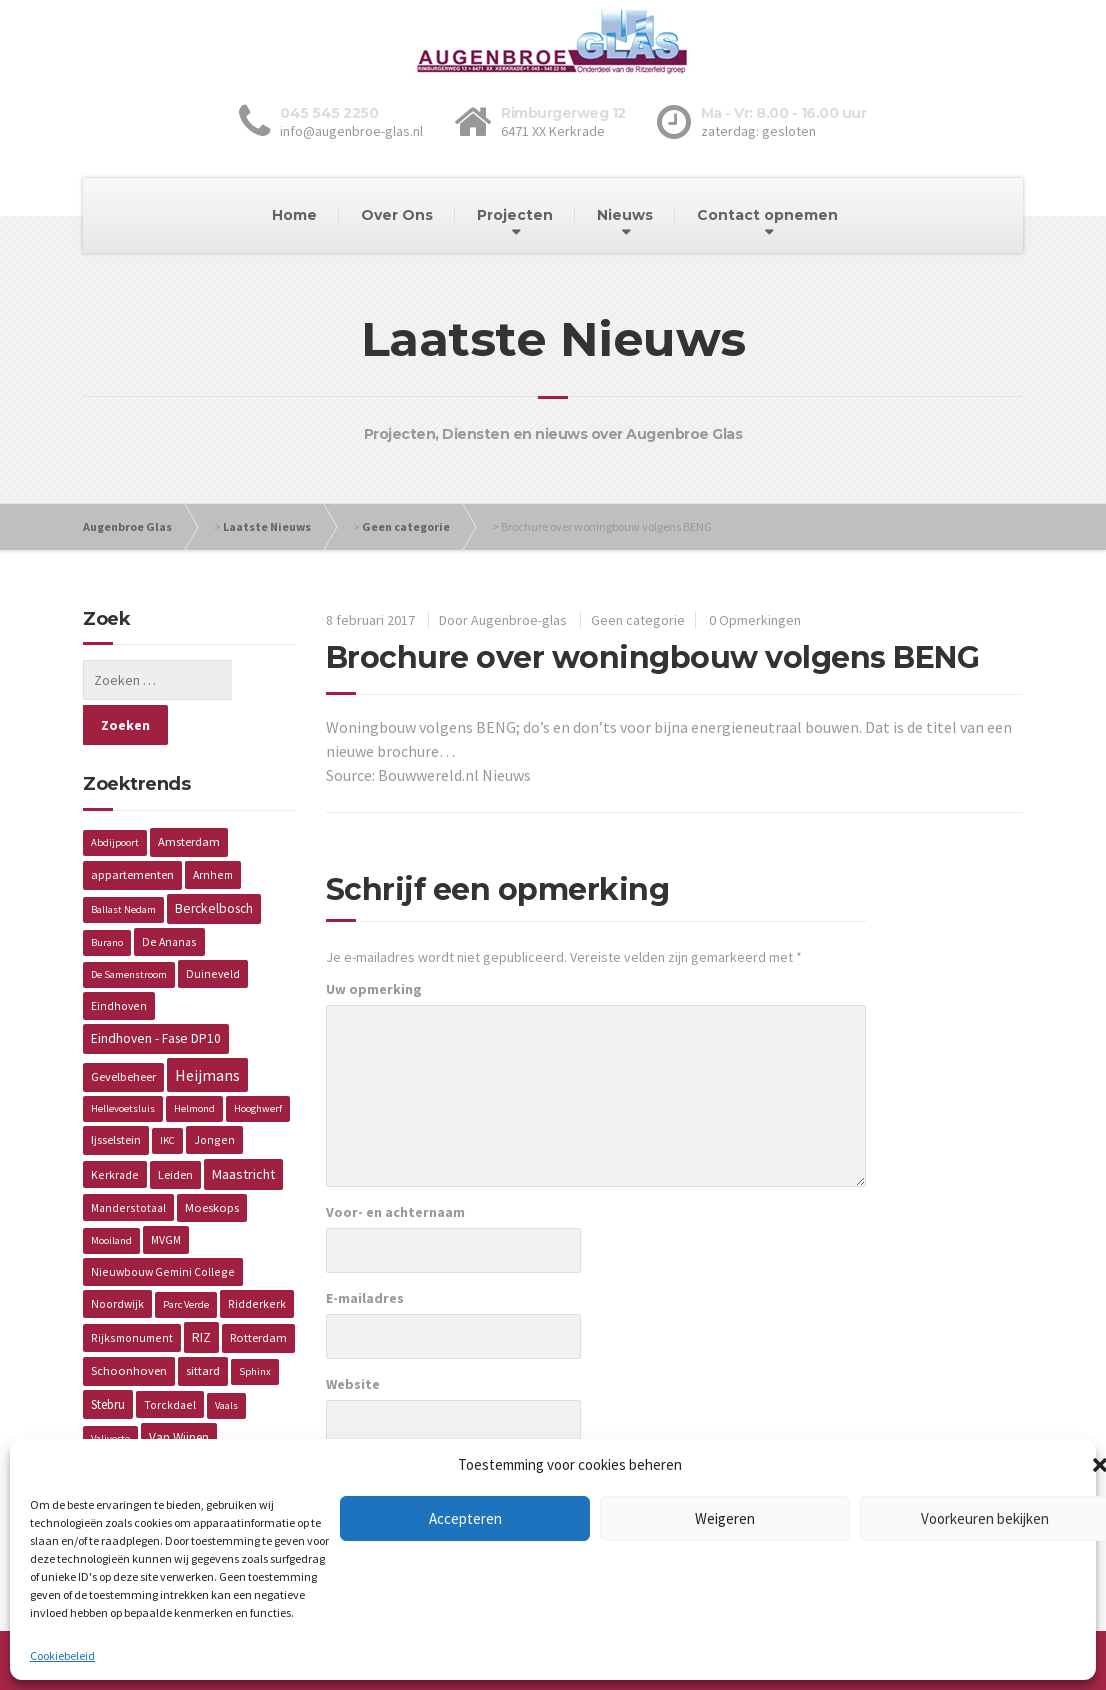 This screenshot has height=1690, width=1106. What do you see at coordinates (189, 796) in the screenshot?
I see `Amsterdam [Amsterdam (3 items)]` at bounding box center [189, 796].